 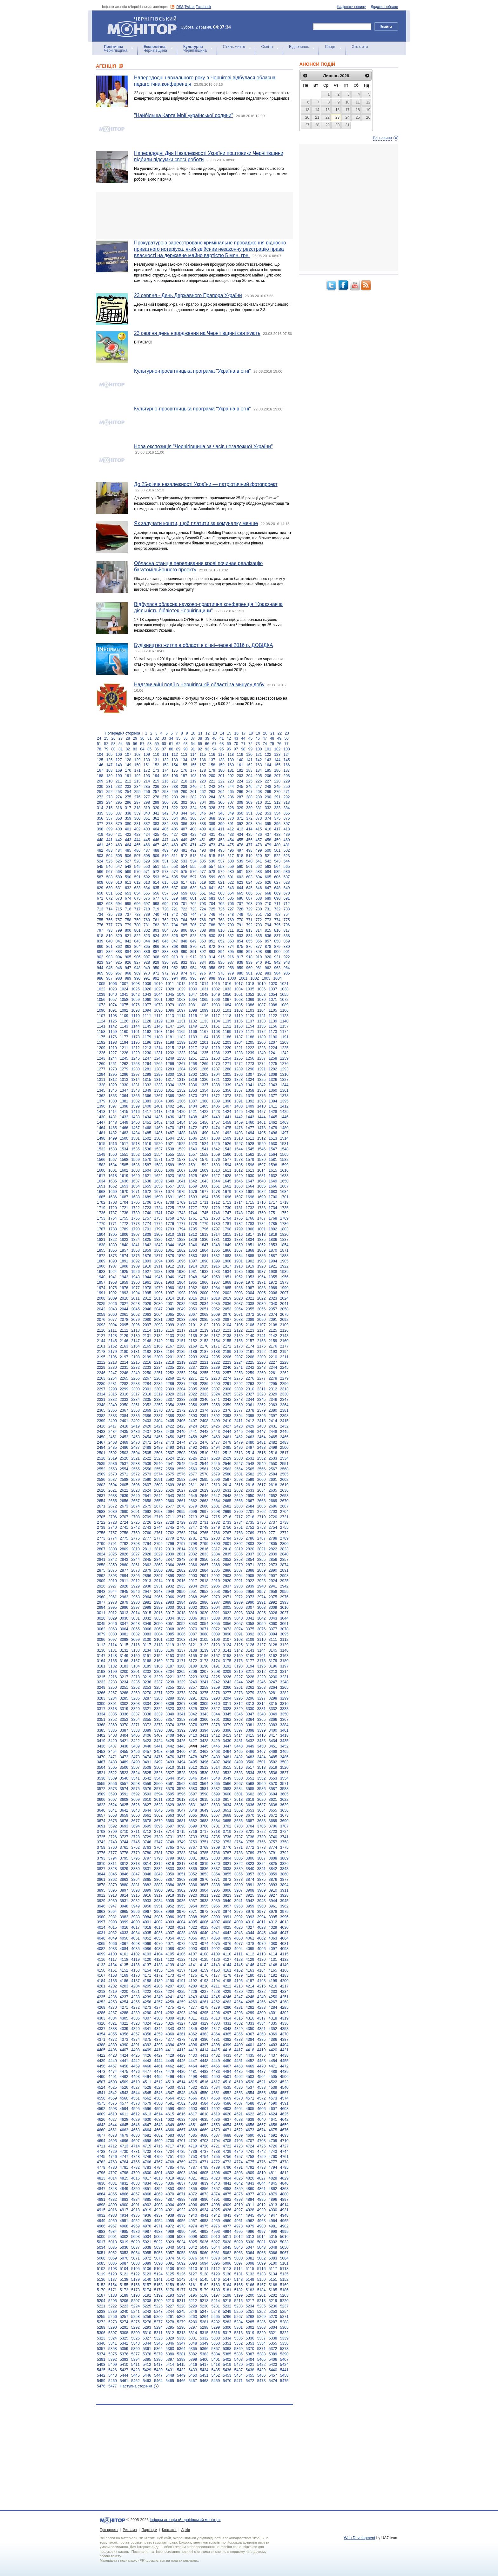 What do you see at coordinates (204, 1826) in the screenshot?
I see `3700` at bounding box center [204, 1826].